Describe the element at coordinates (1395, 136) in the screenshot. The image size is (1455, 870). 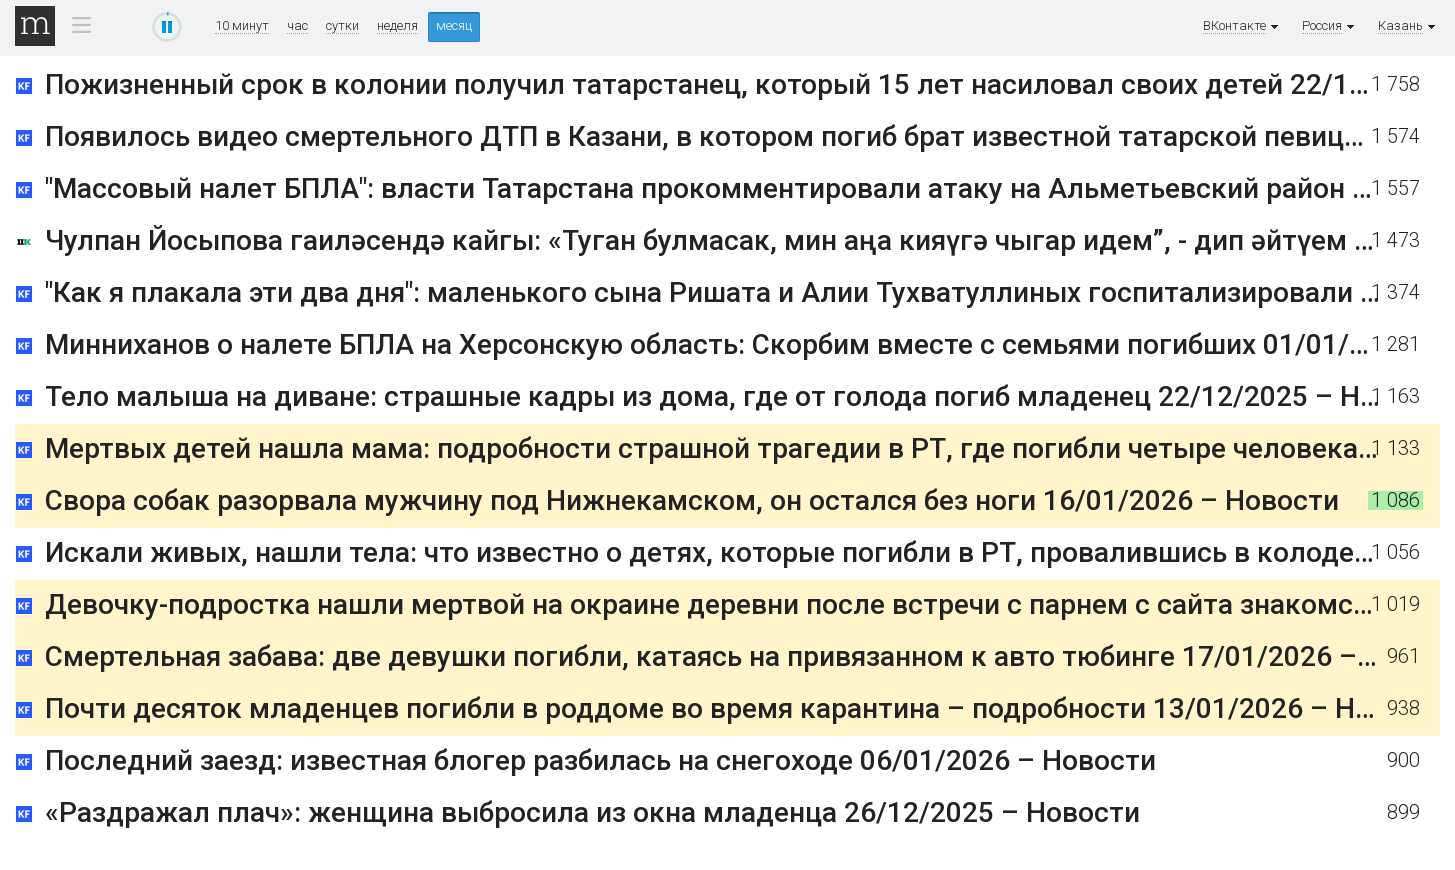
I see `1 574` at that location.